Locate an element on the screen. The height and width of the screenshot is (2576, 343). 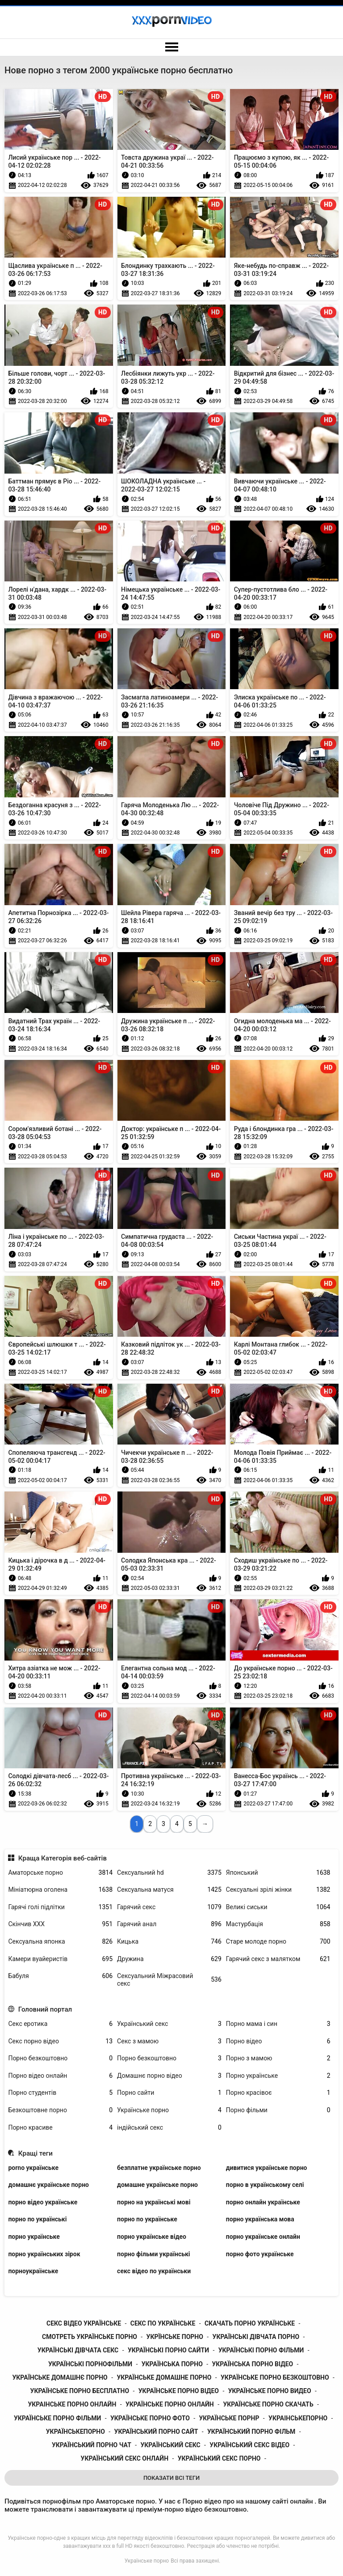
Великі сиськи is located at coordinates (278, 1907).